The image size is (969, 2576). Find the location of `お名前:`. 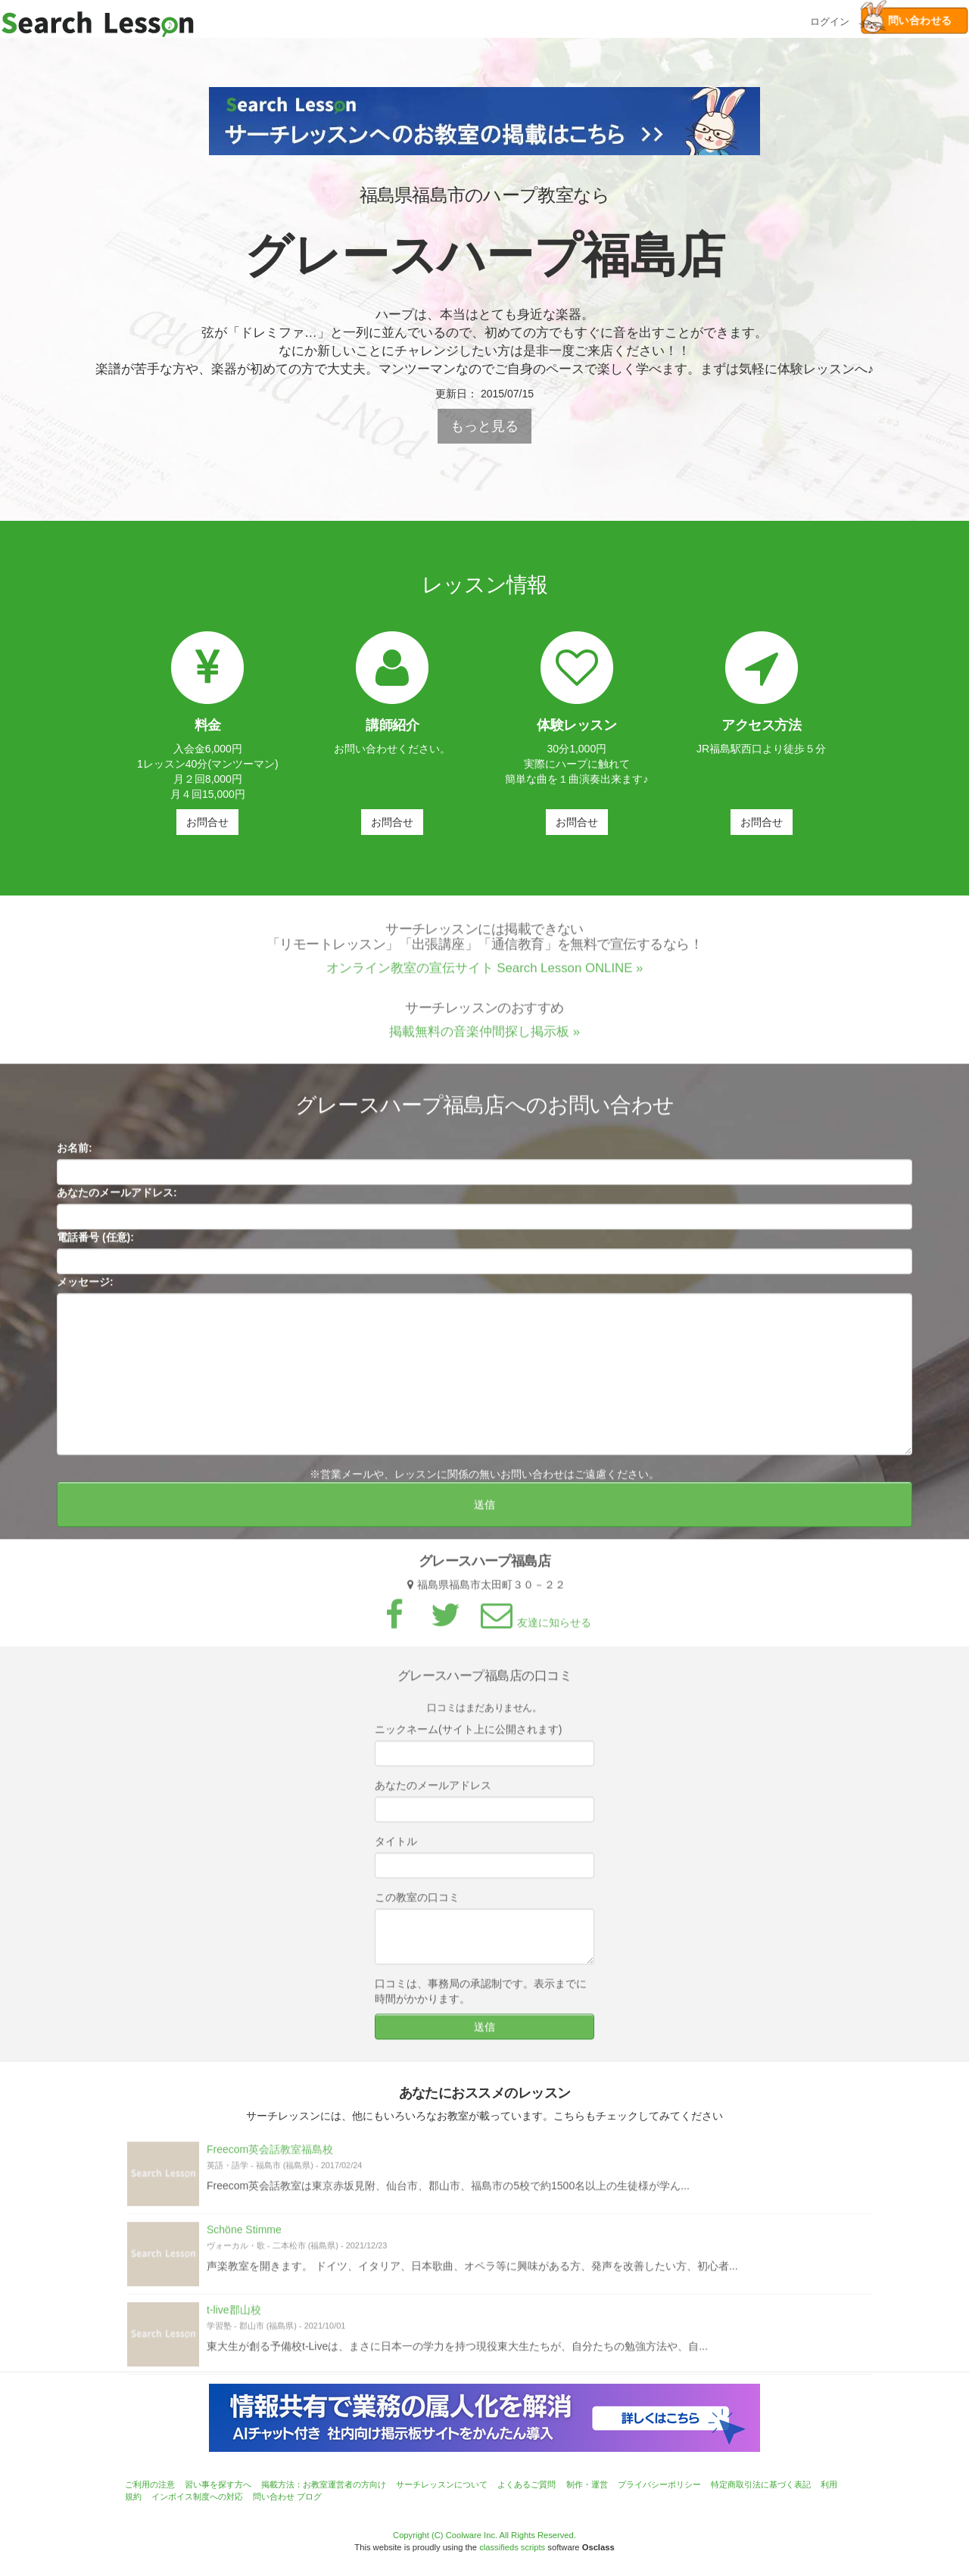

お名前: is located at coordinates (74, 1154).